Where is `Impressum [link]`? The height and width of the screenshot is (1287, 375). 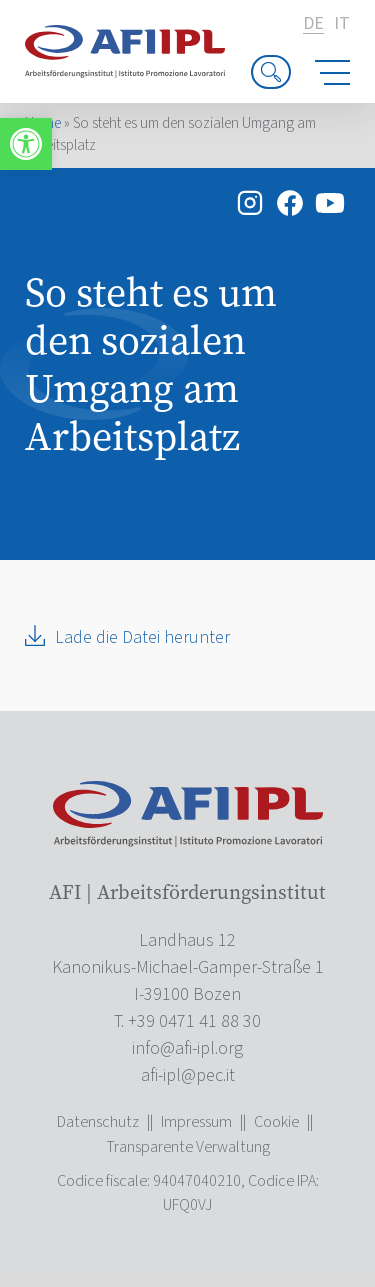
Impressum [link] is located at coordinates (196, 1122).